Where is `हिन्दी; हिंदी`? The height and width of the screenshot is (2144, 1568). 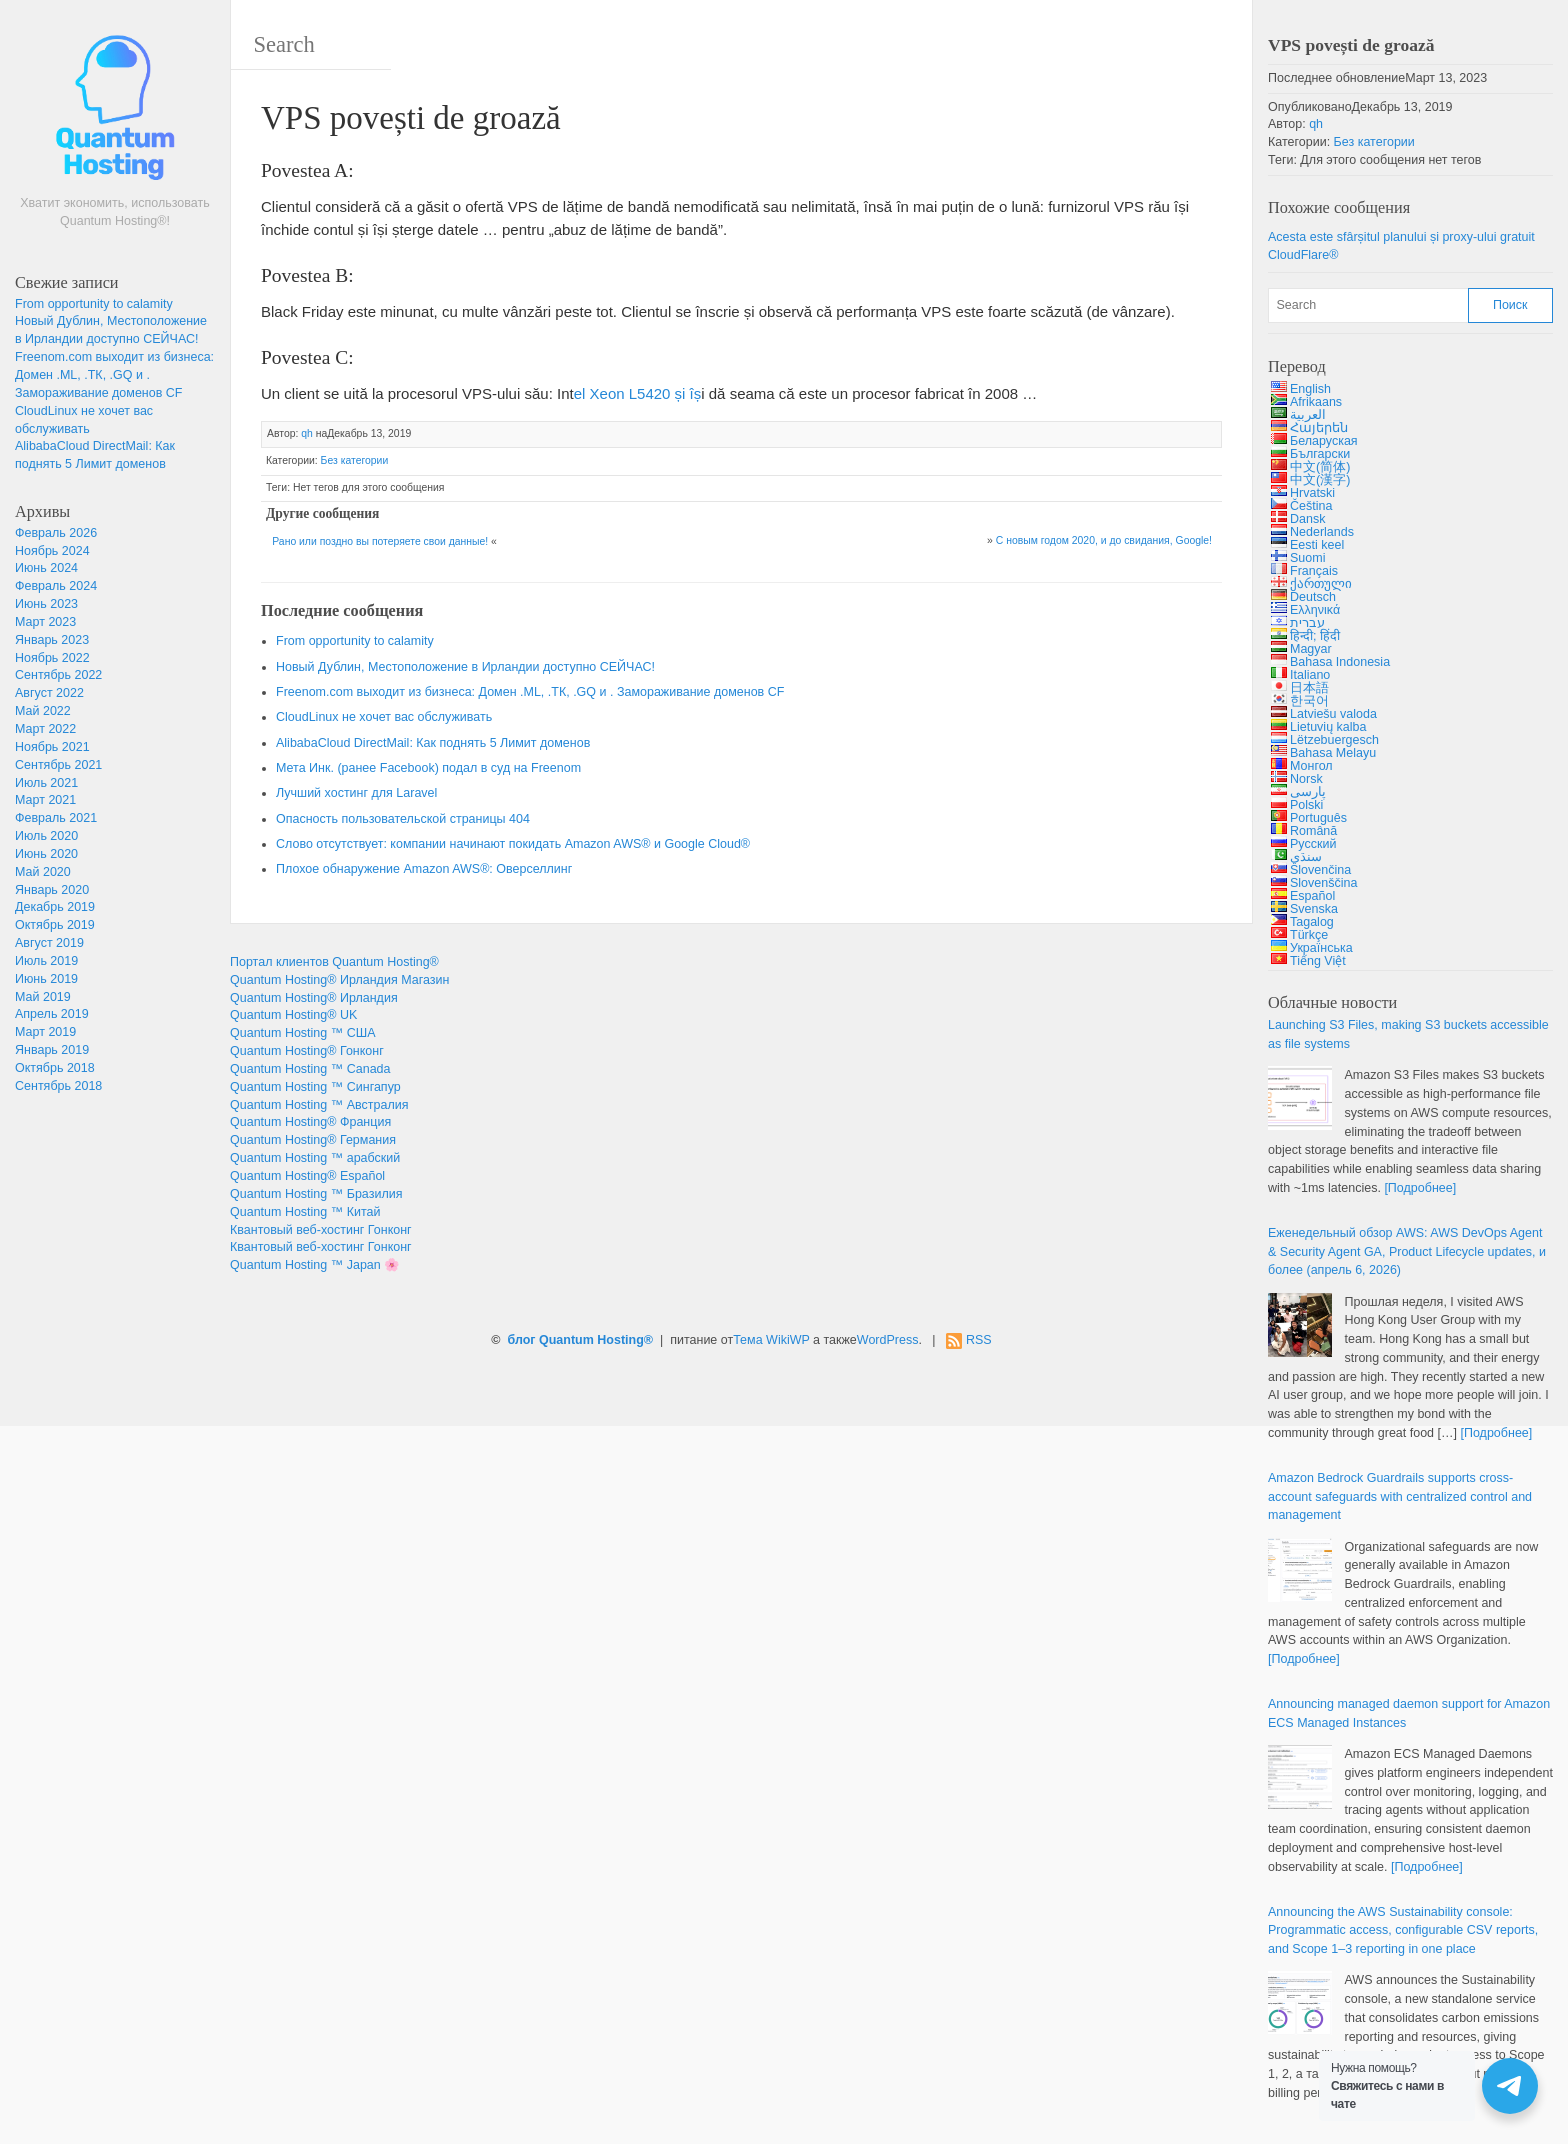 हिन्दी; हिंदी is located at coordinates (1315, 636).